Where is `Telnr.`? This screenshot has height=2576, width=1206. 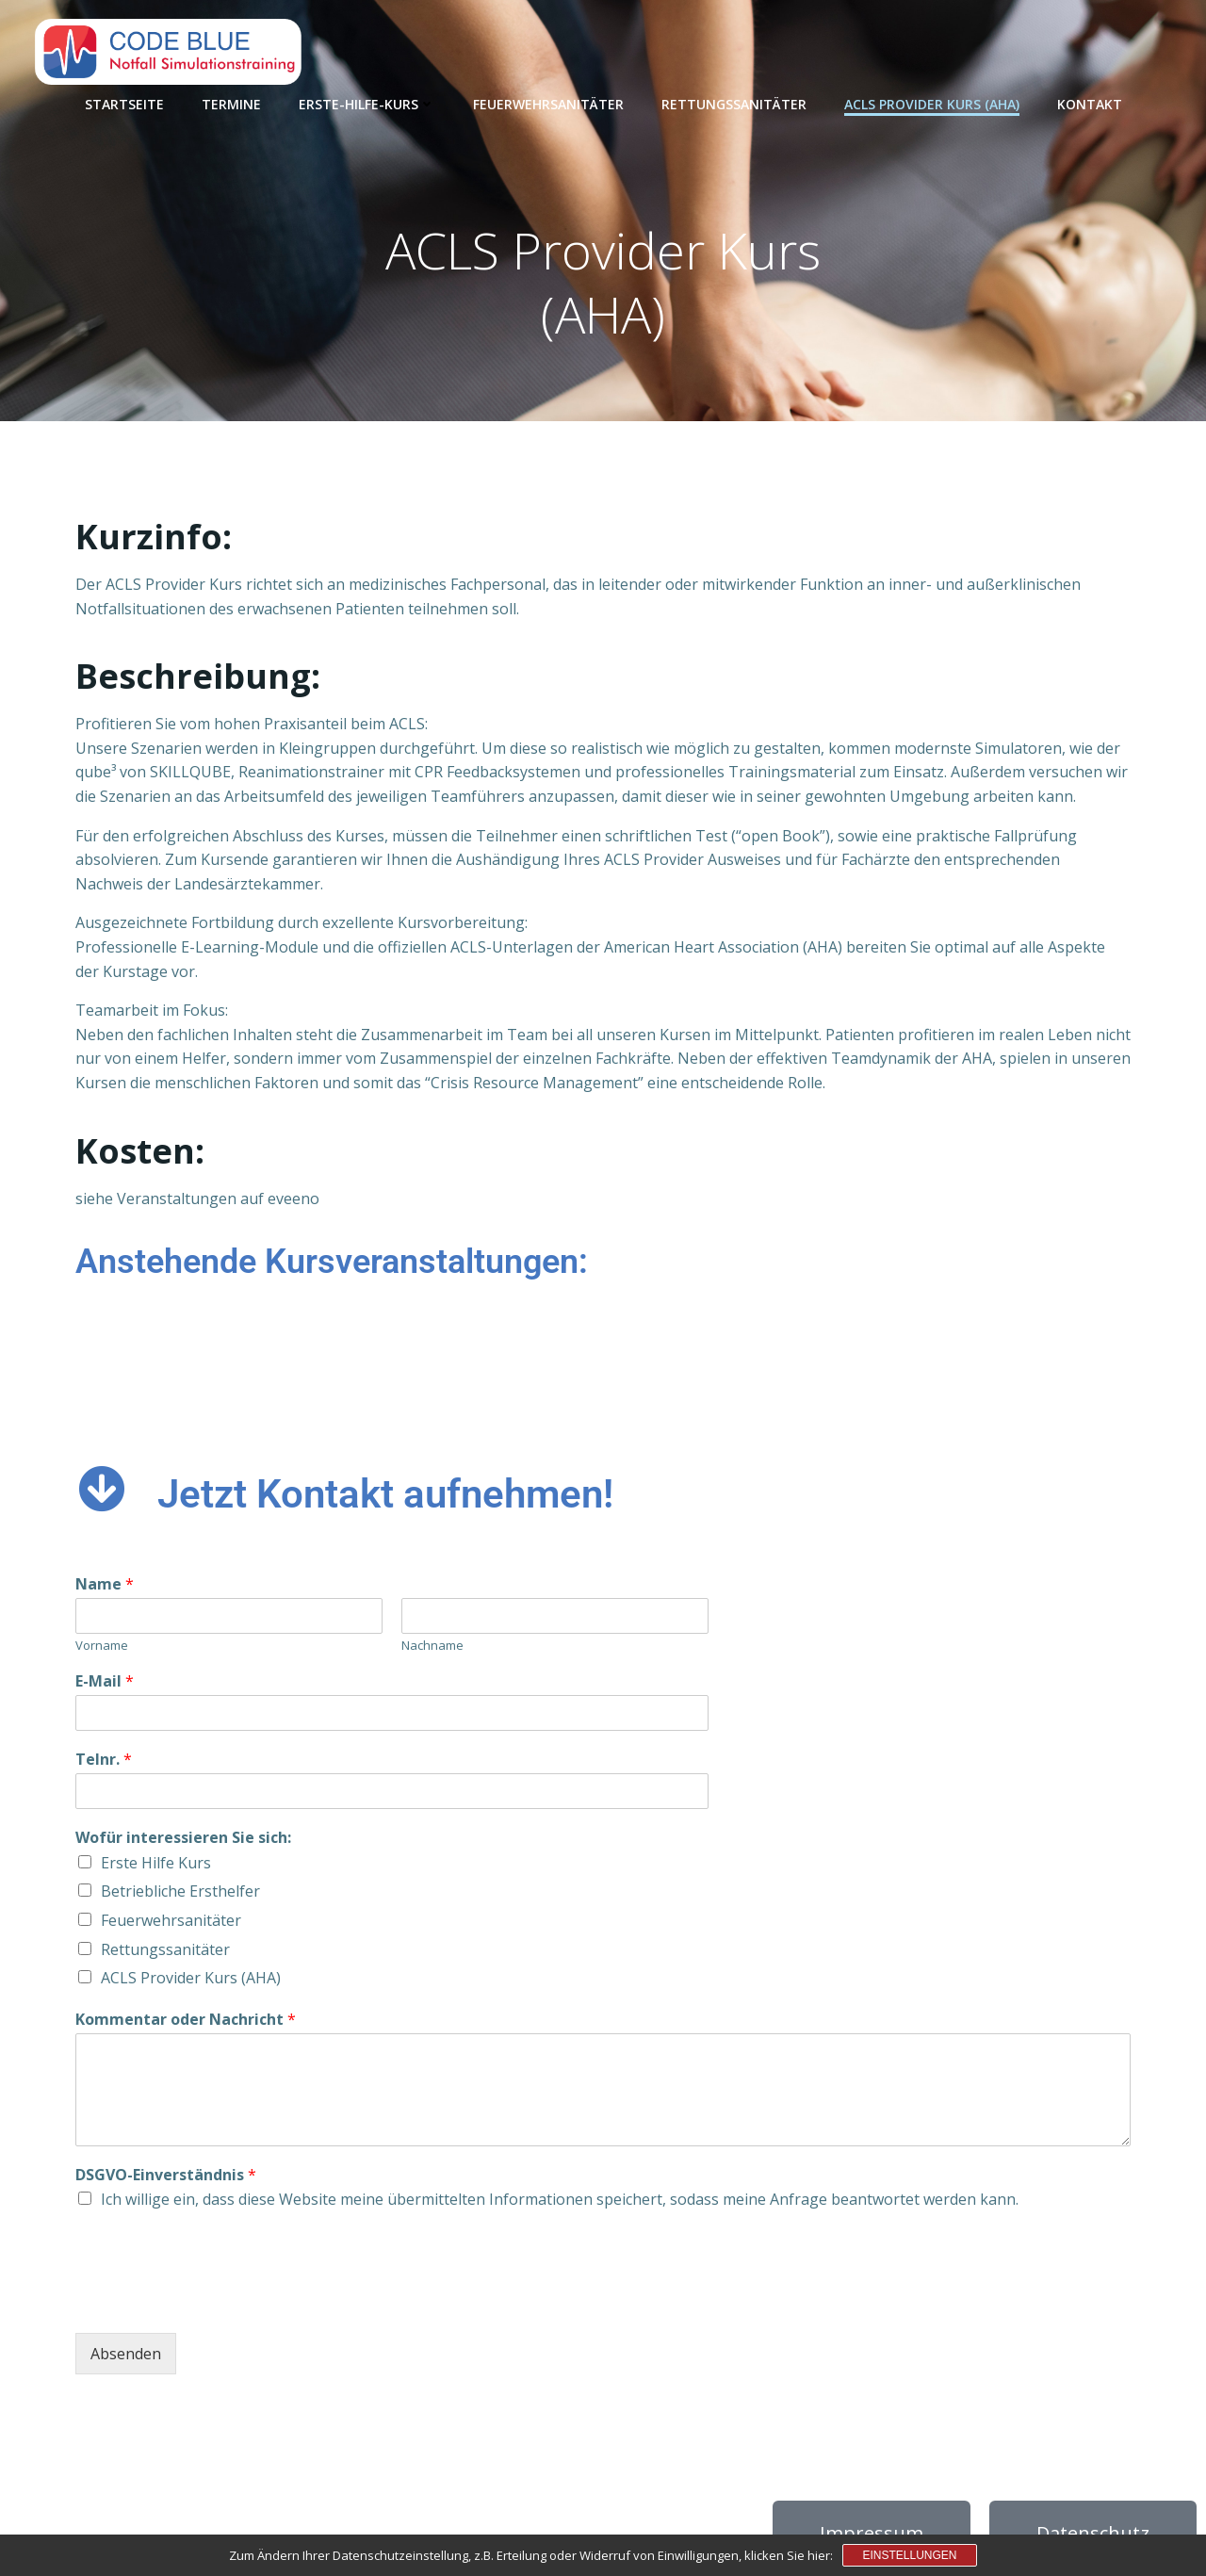
Telnr. is located at coordinates (103, 1759).